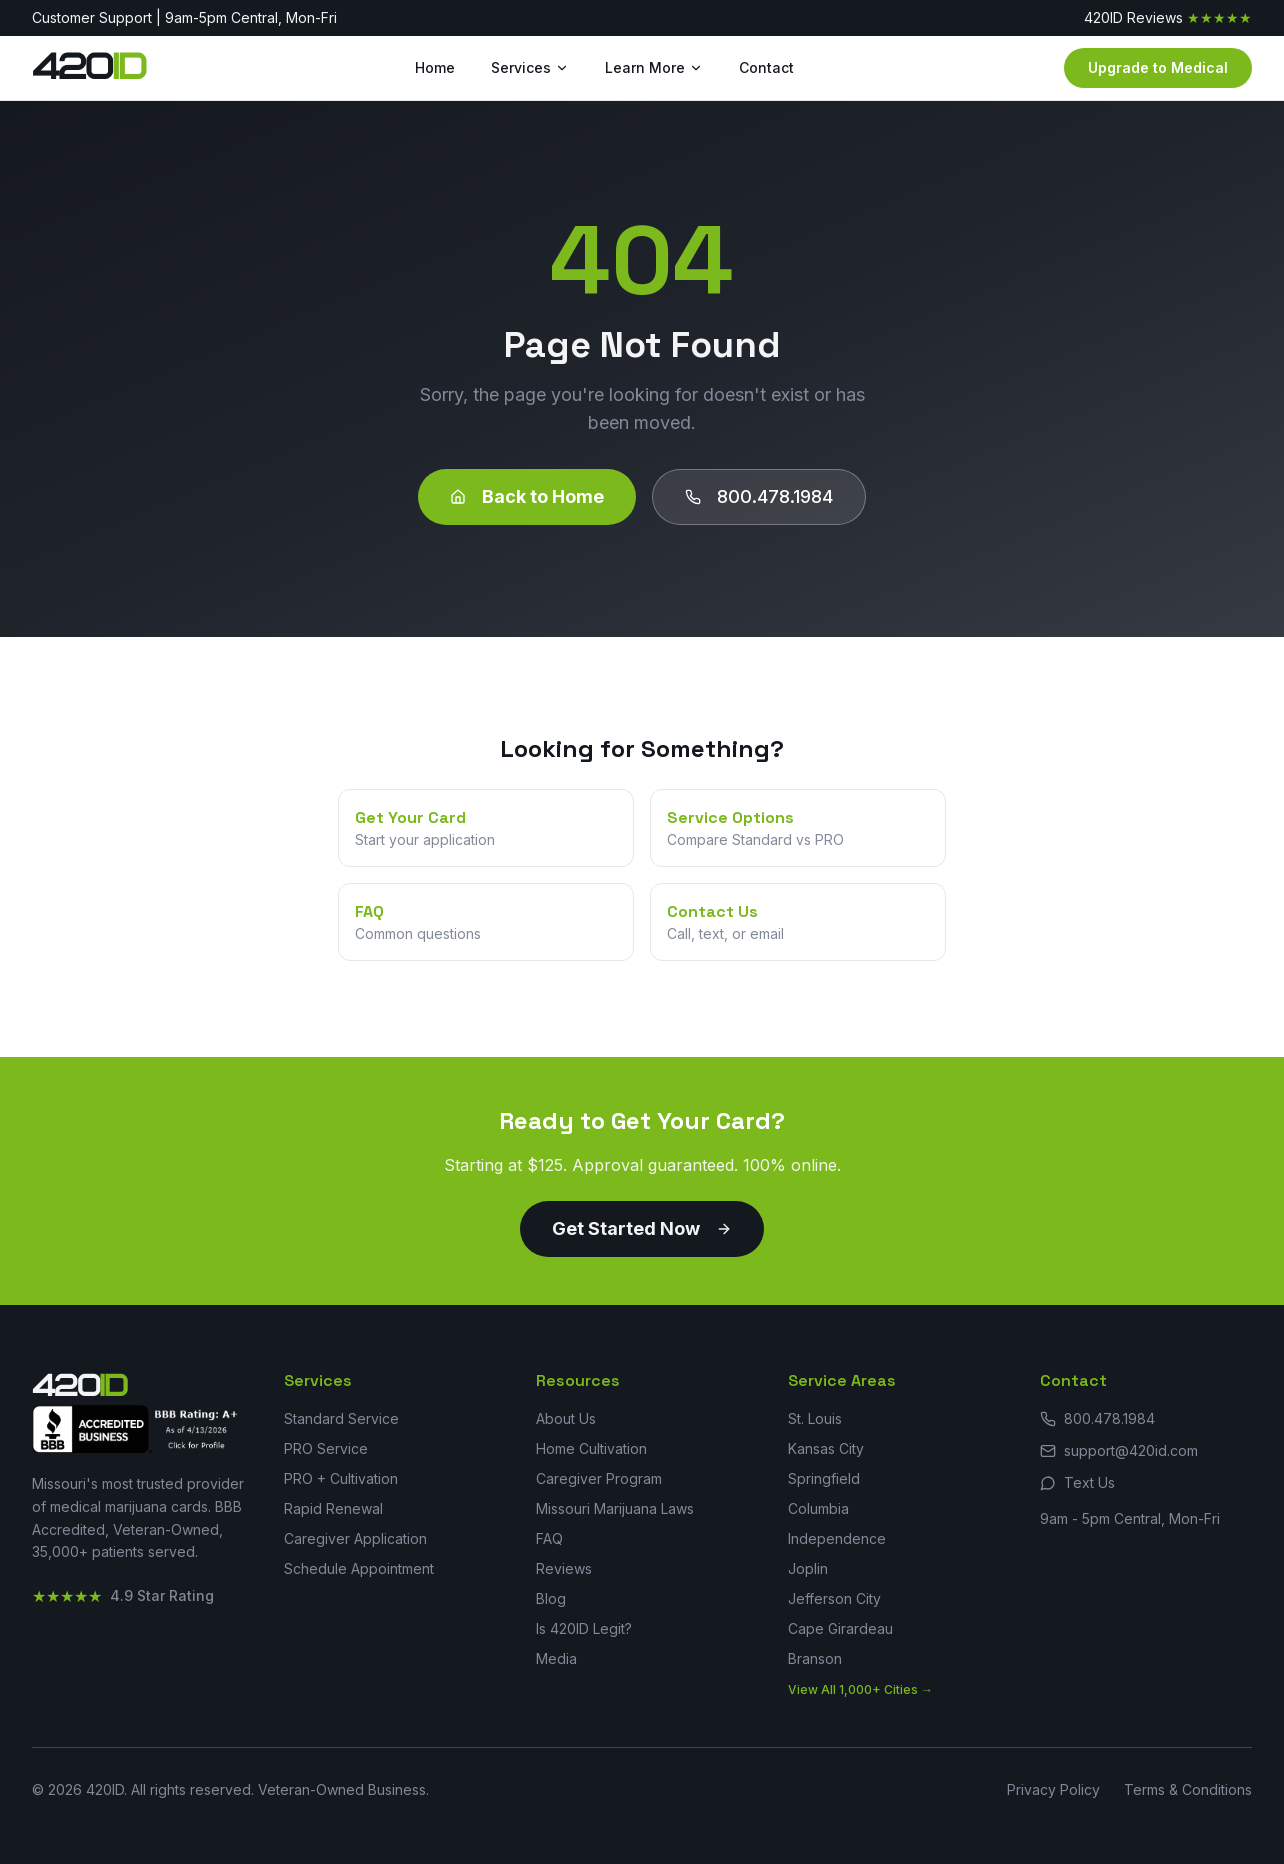 The image size is (1284, 1864). What do you see at coordinates (530, 67) in the screenshot?
I see `Services` at bounding box center [530, 67].